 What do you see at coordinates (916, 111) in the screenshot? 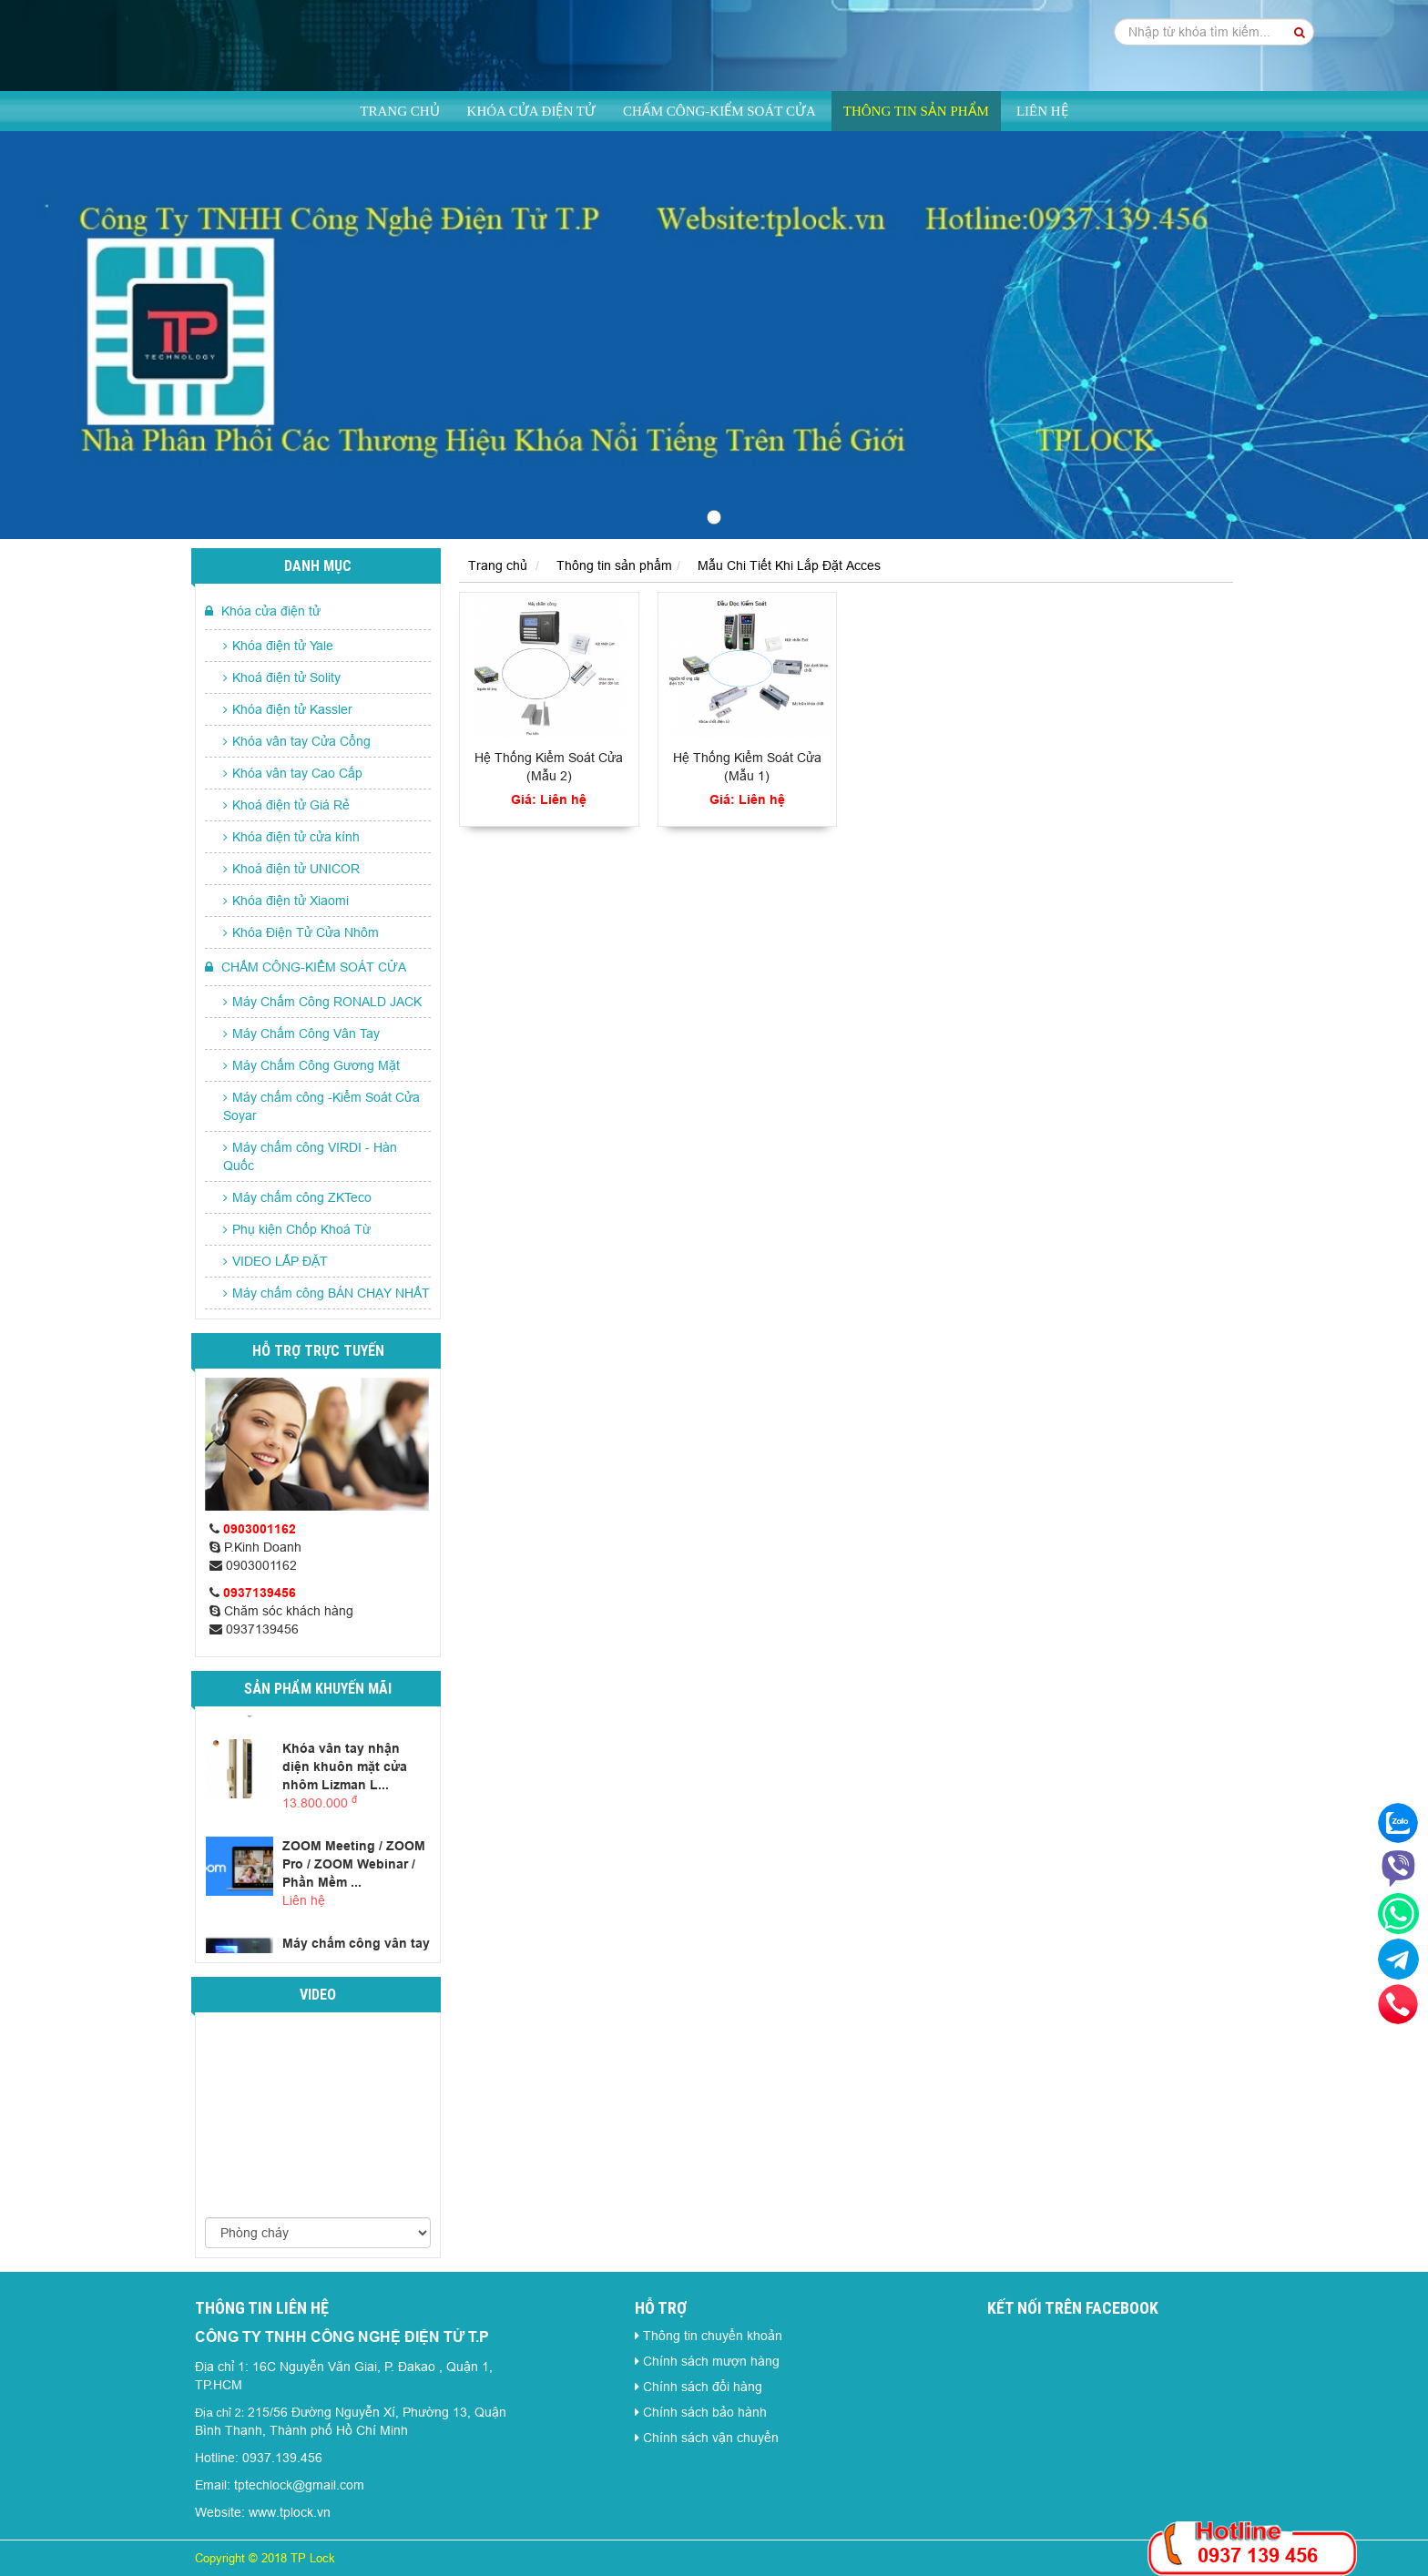
I see `Thông tin sản phẩm` at bounding box center [916, 111].